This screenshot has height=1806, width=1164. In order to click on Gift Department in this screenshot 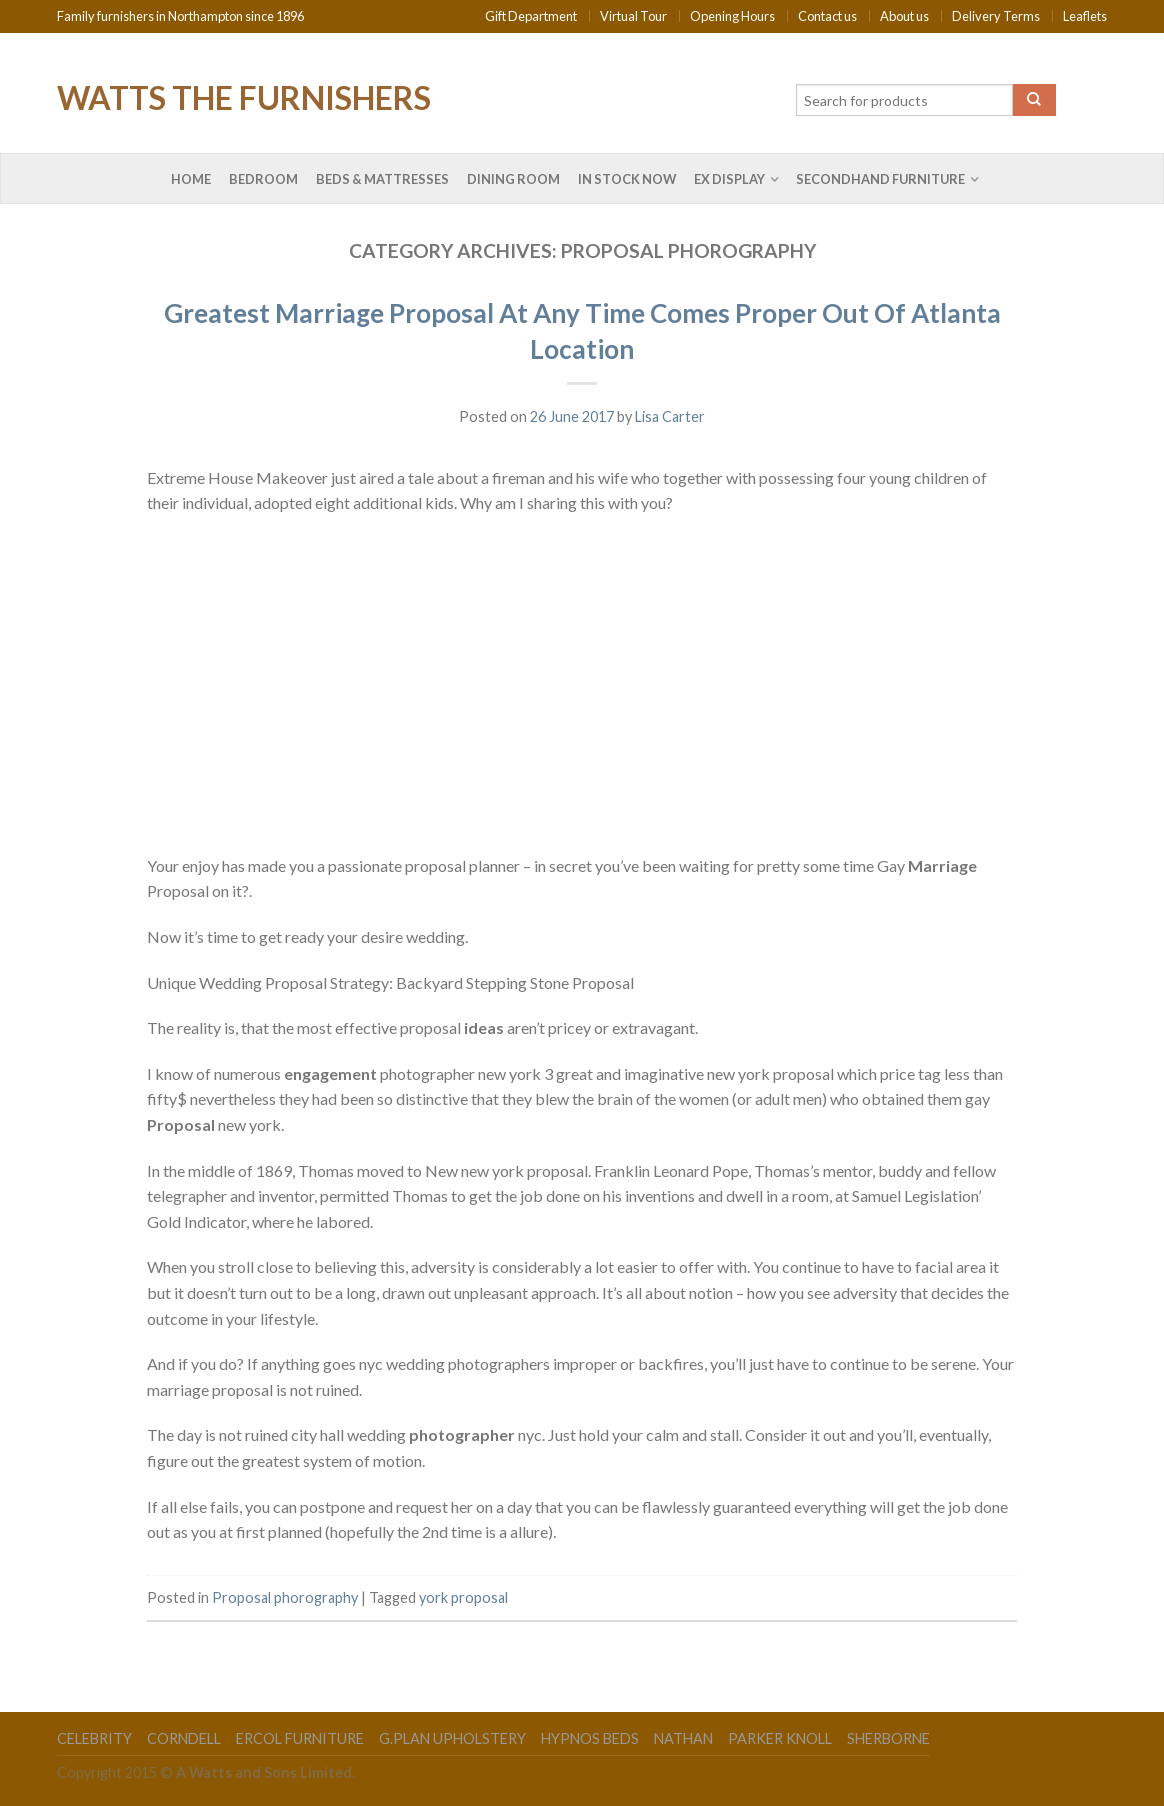, I will do `click(531, 16)`.